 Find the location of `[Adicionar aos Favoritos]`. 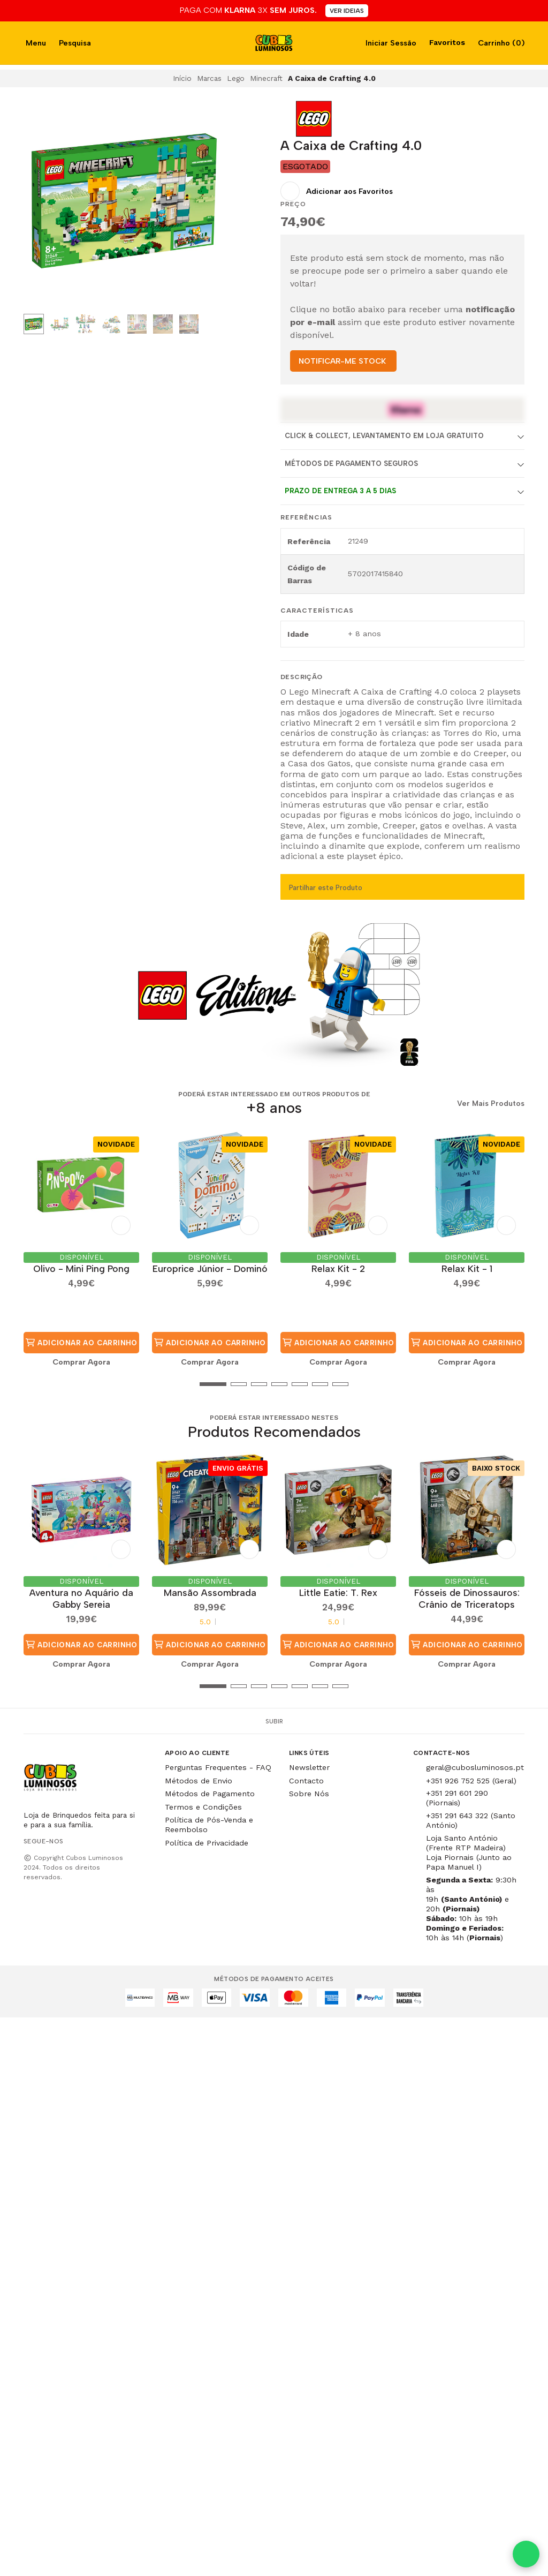

[Adicionar aos Favoritos] is located at coordinates (336, 191).